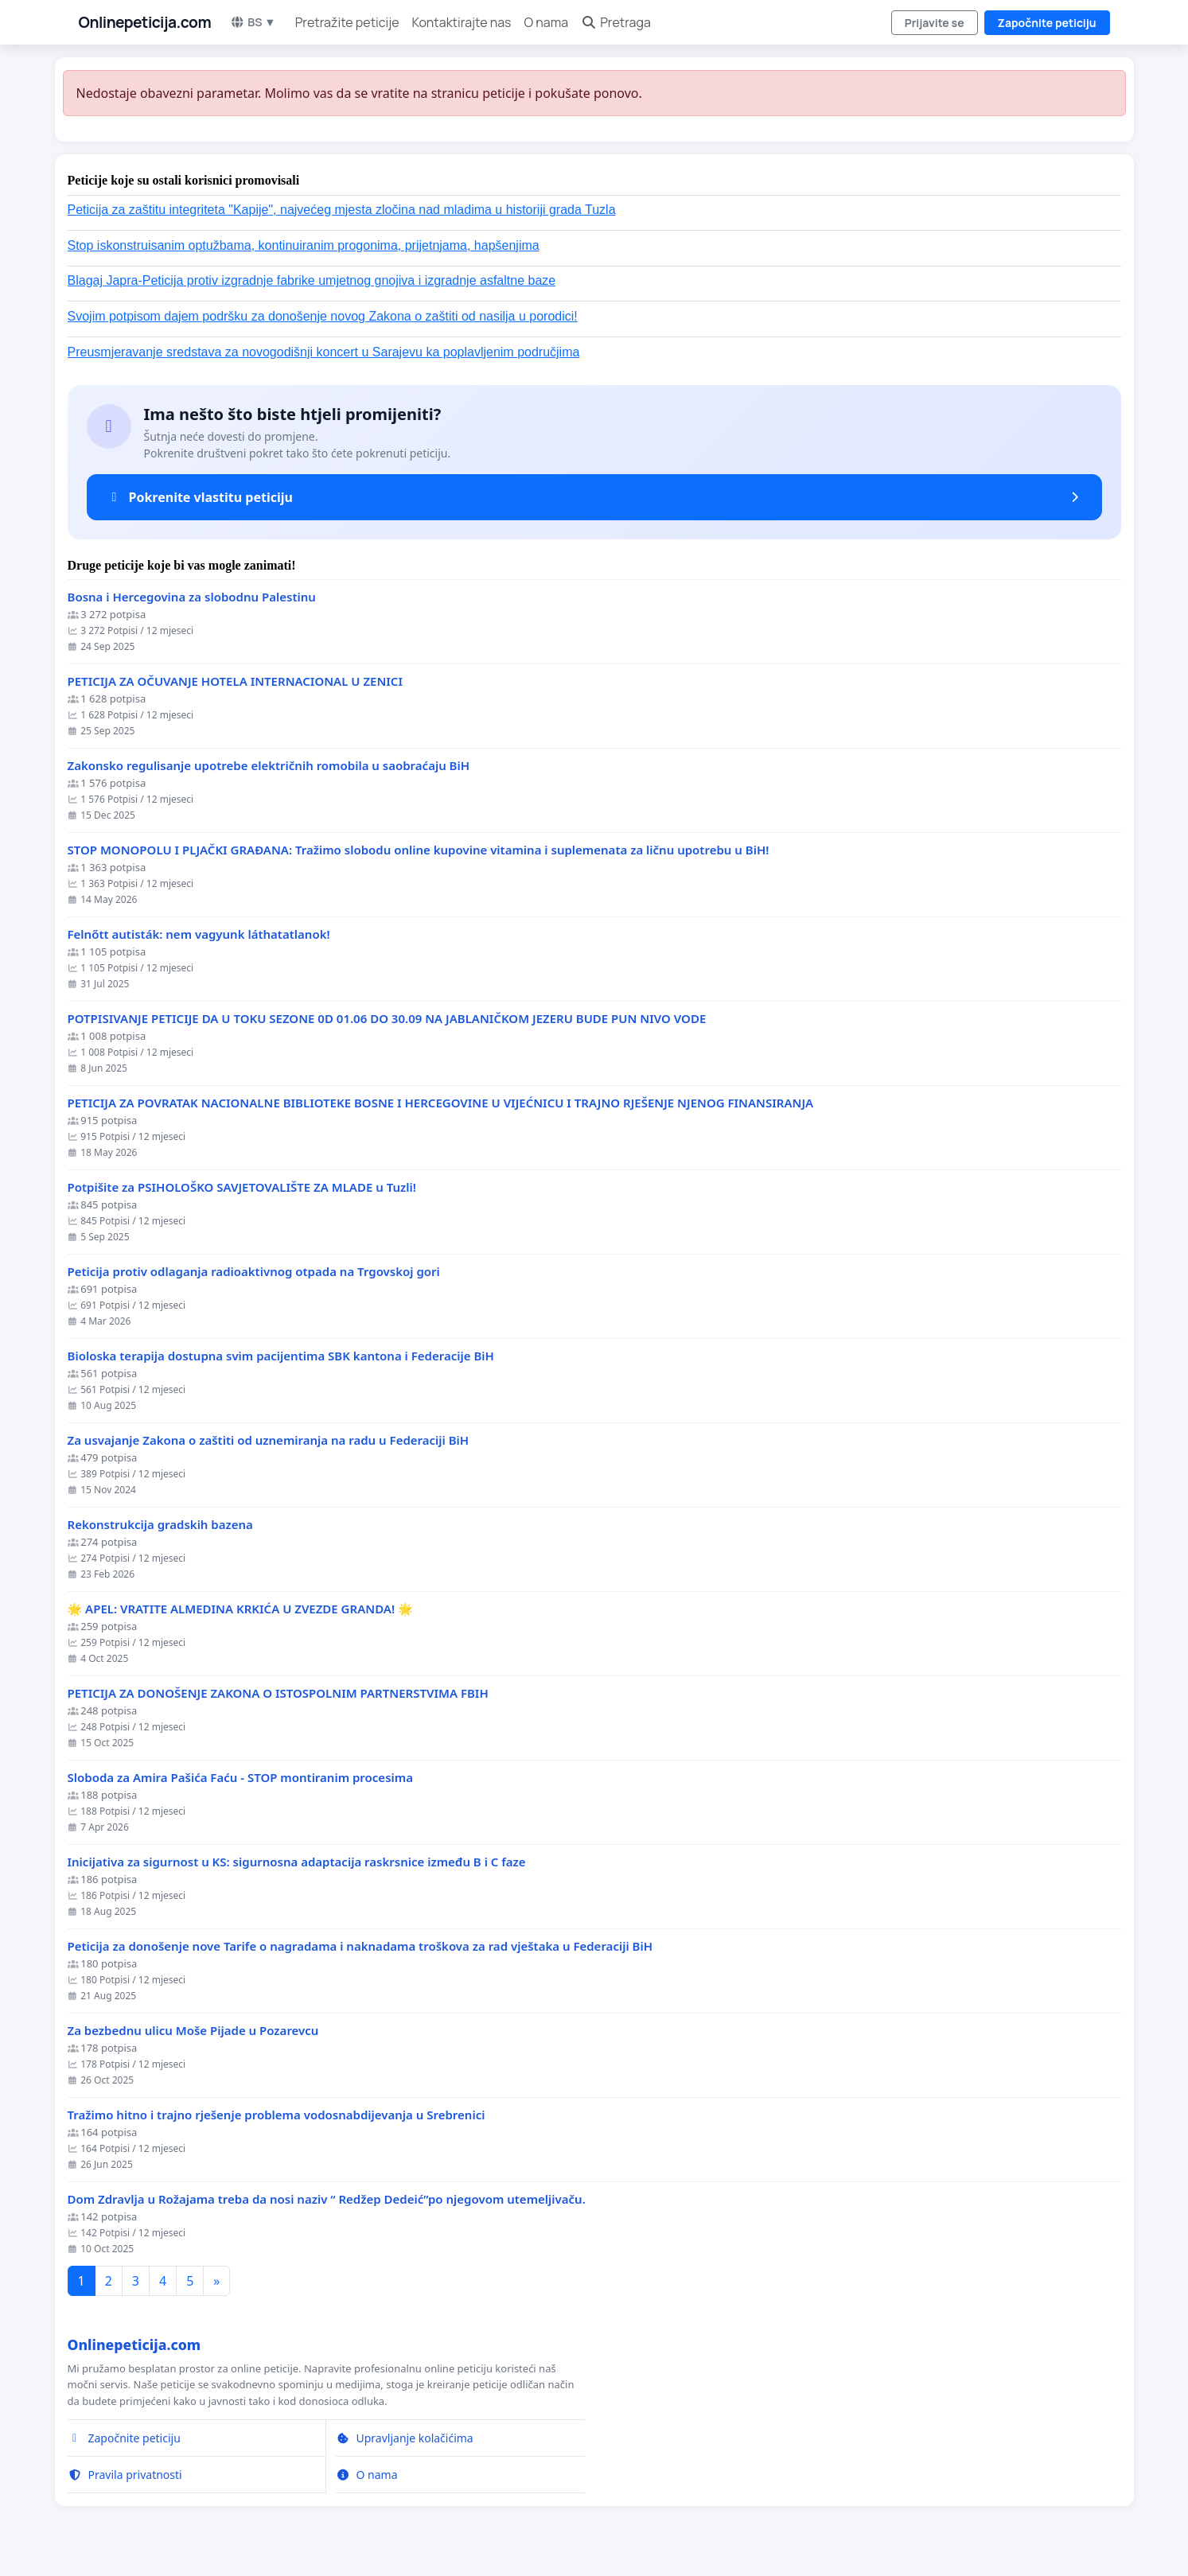 The height and width of the screenshot is (2576, 1188). What do you see at coordinates (240, 1609) in the screenshot?
I see `🌟 APEL: VRATITE ALMEDINA KRKIĆA U ZVEZDE GRANDA! 🌟` at bounding box center [240, 1609].